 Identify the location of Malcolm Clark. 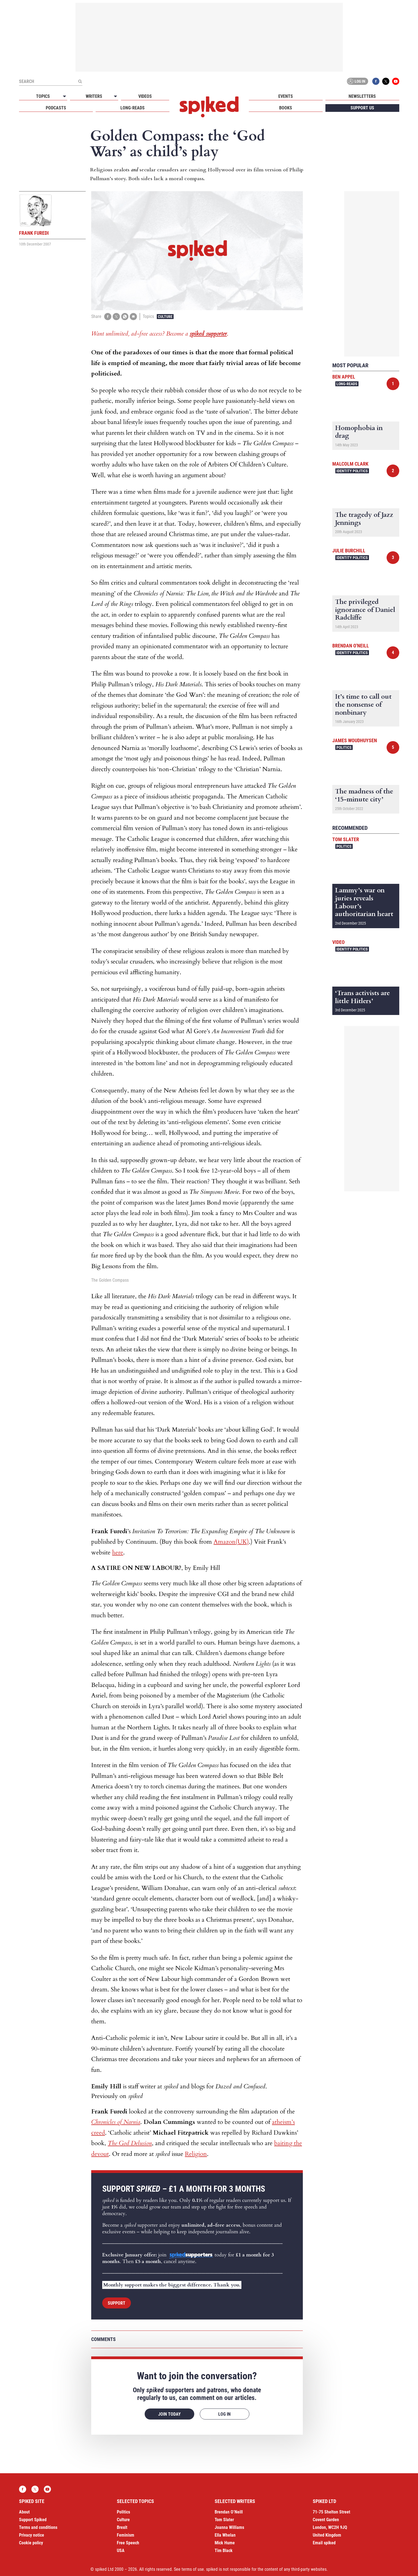
(350, 464).